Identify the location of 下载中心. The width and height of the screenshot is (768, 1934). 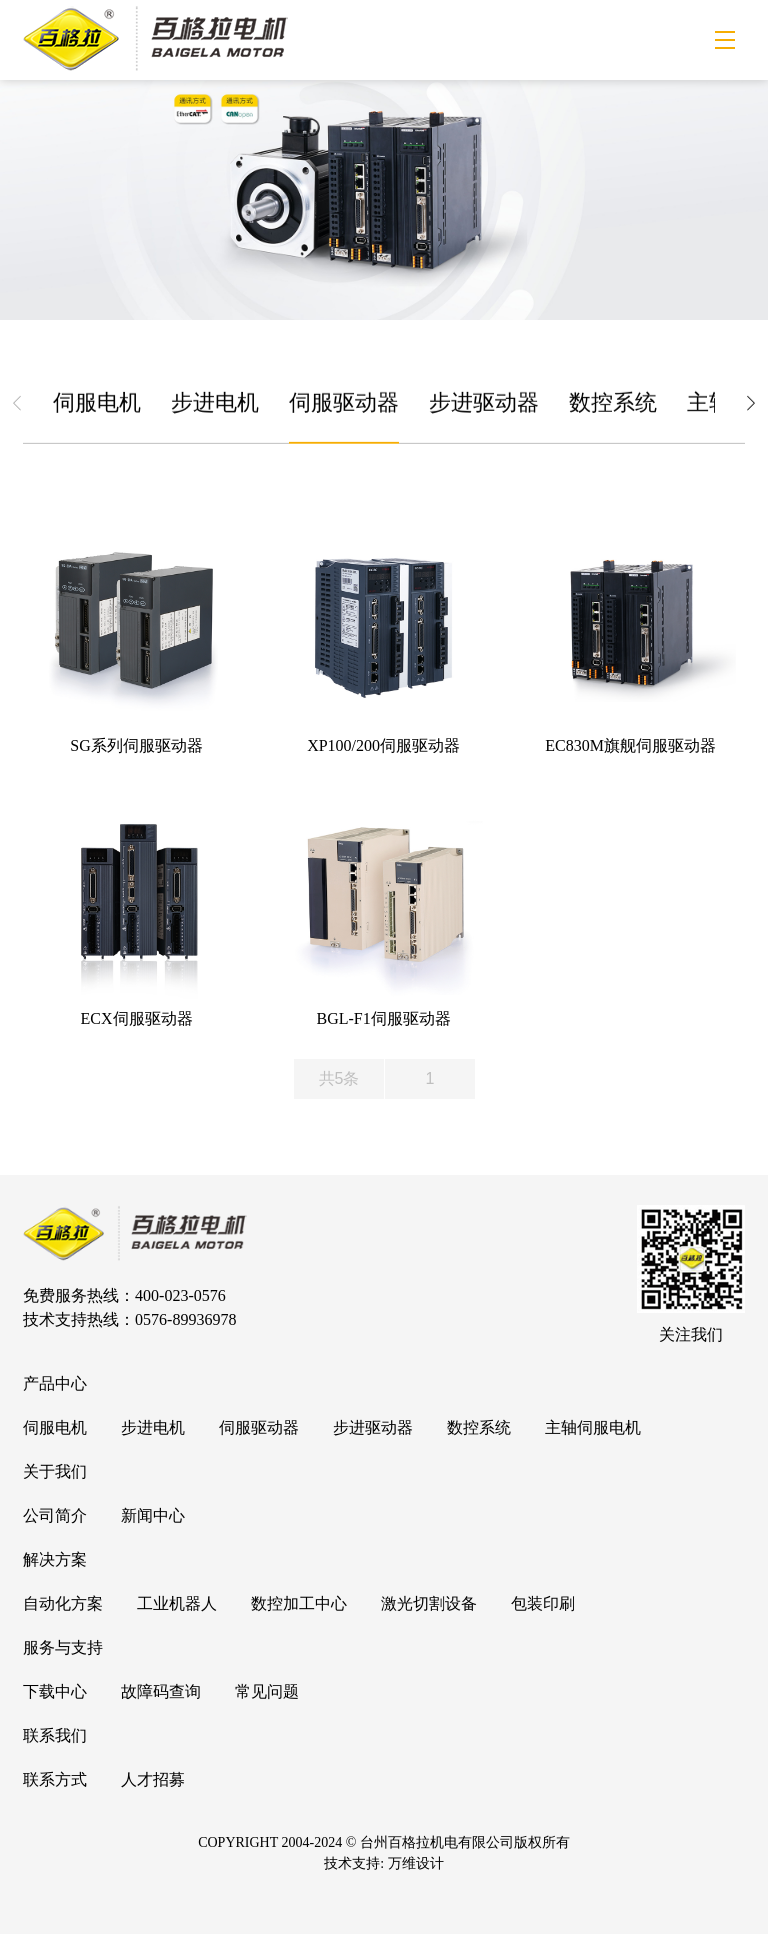
(55, 1691).